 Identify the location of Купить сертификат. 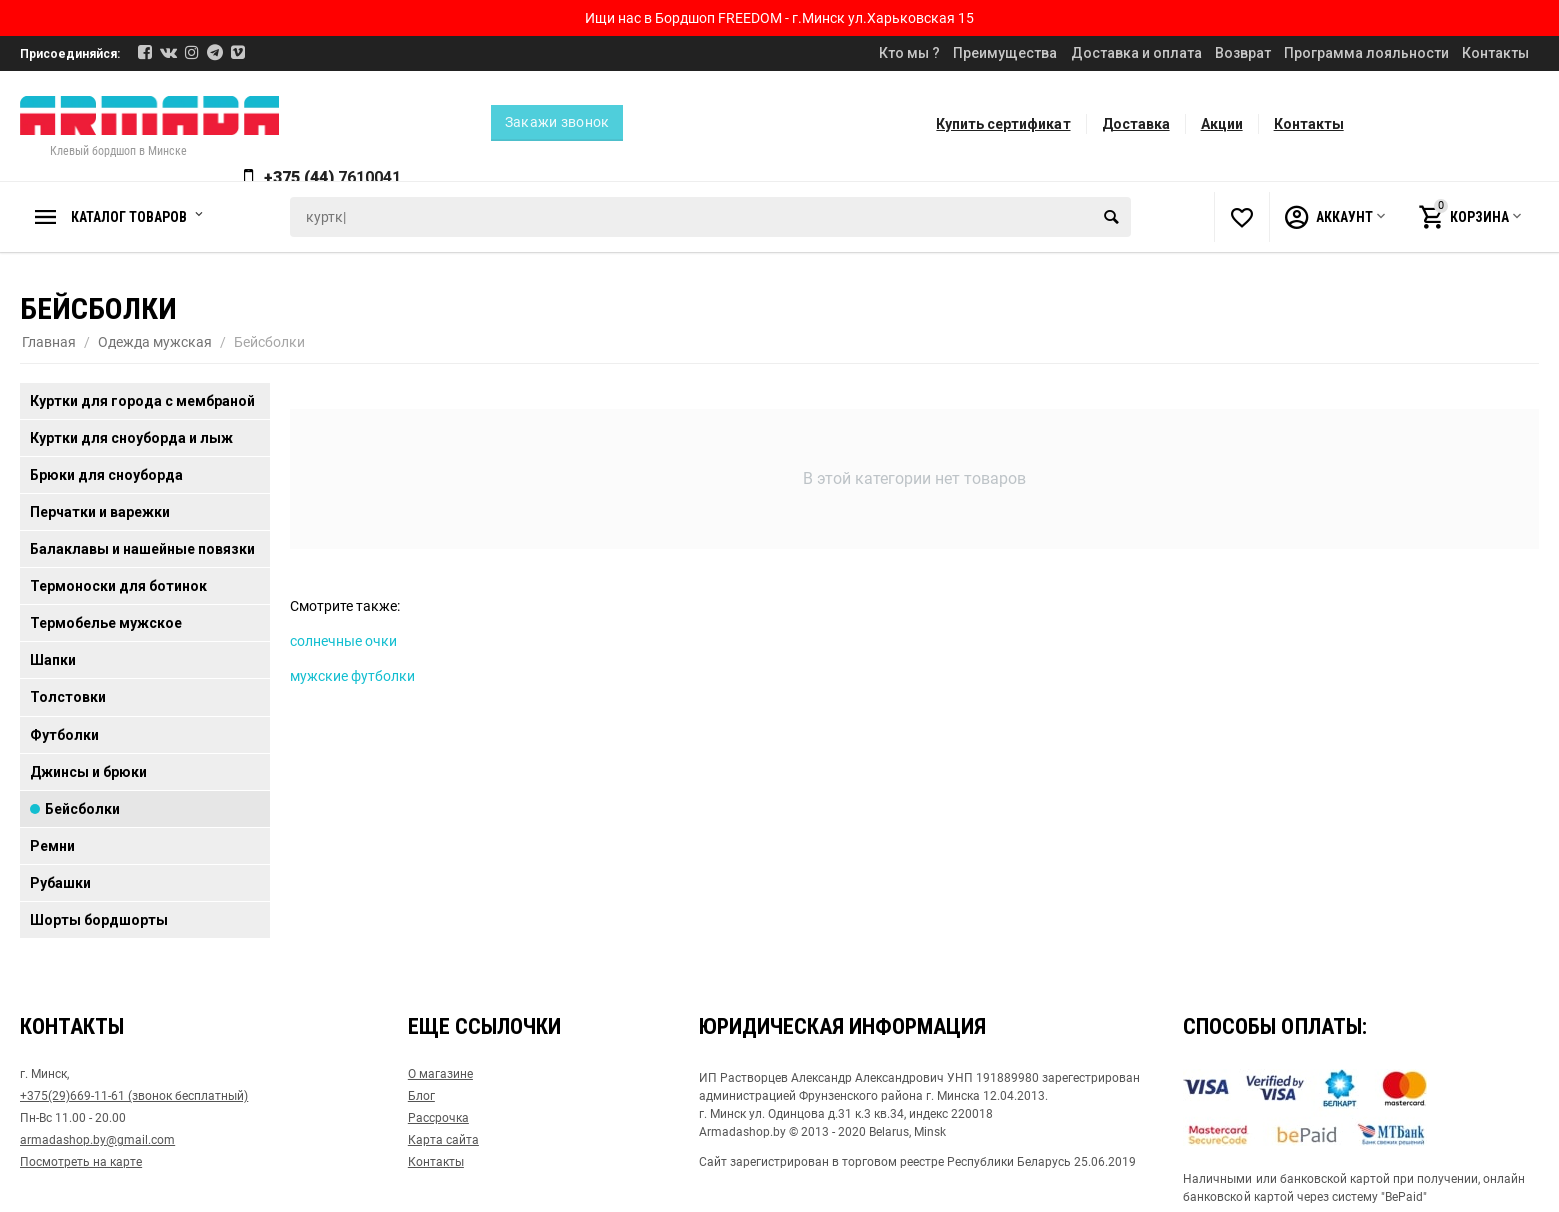
(1003, 124).